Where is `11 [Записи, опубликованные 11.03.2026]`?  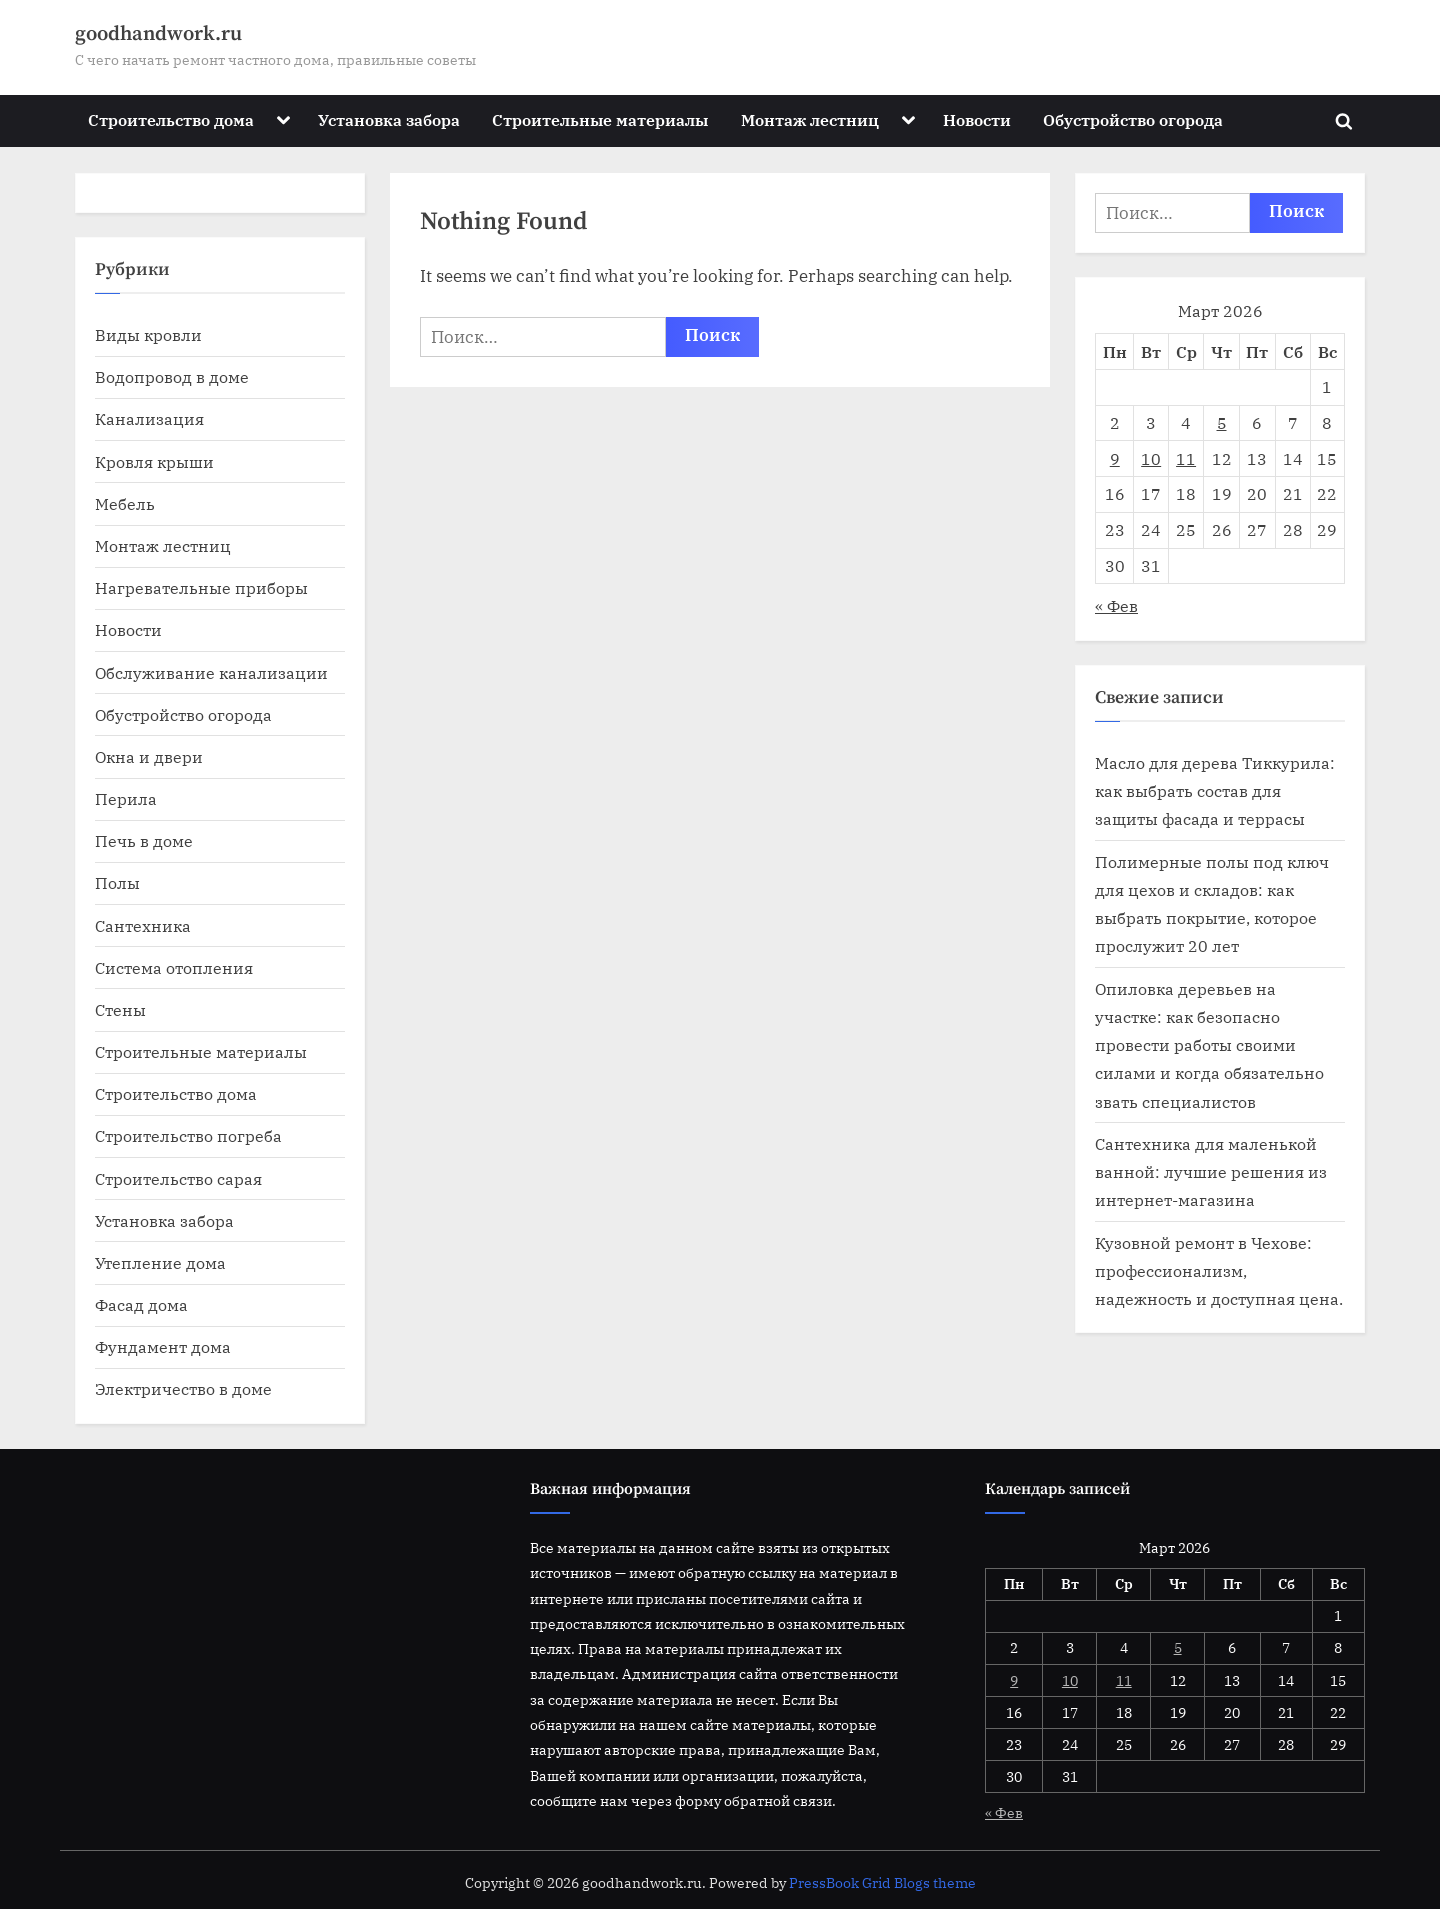 11 [Записи, опубликованные 11.03.2026] is located at coordinates (1186, 458).